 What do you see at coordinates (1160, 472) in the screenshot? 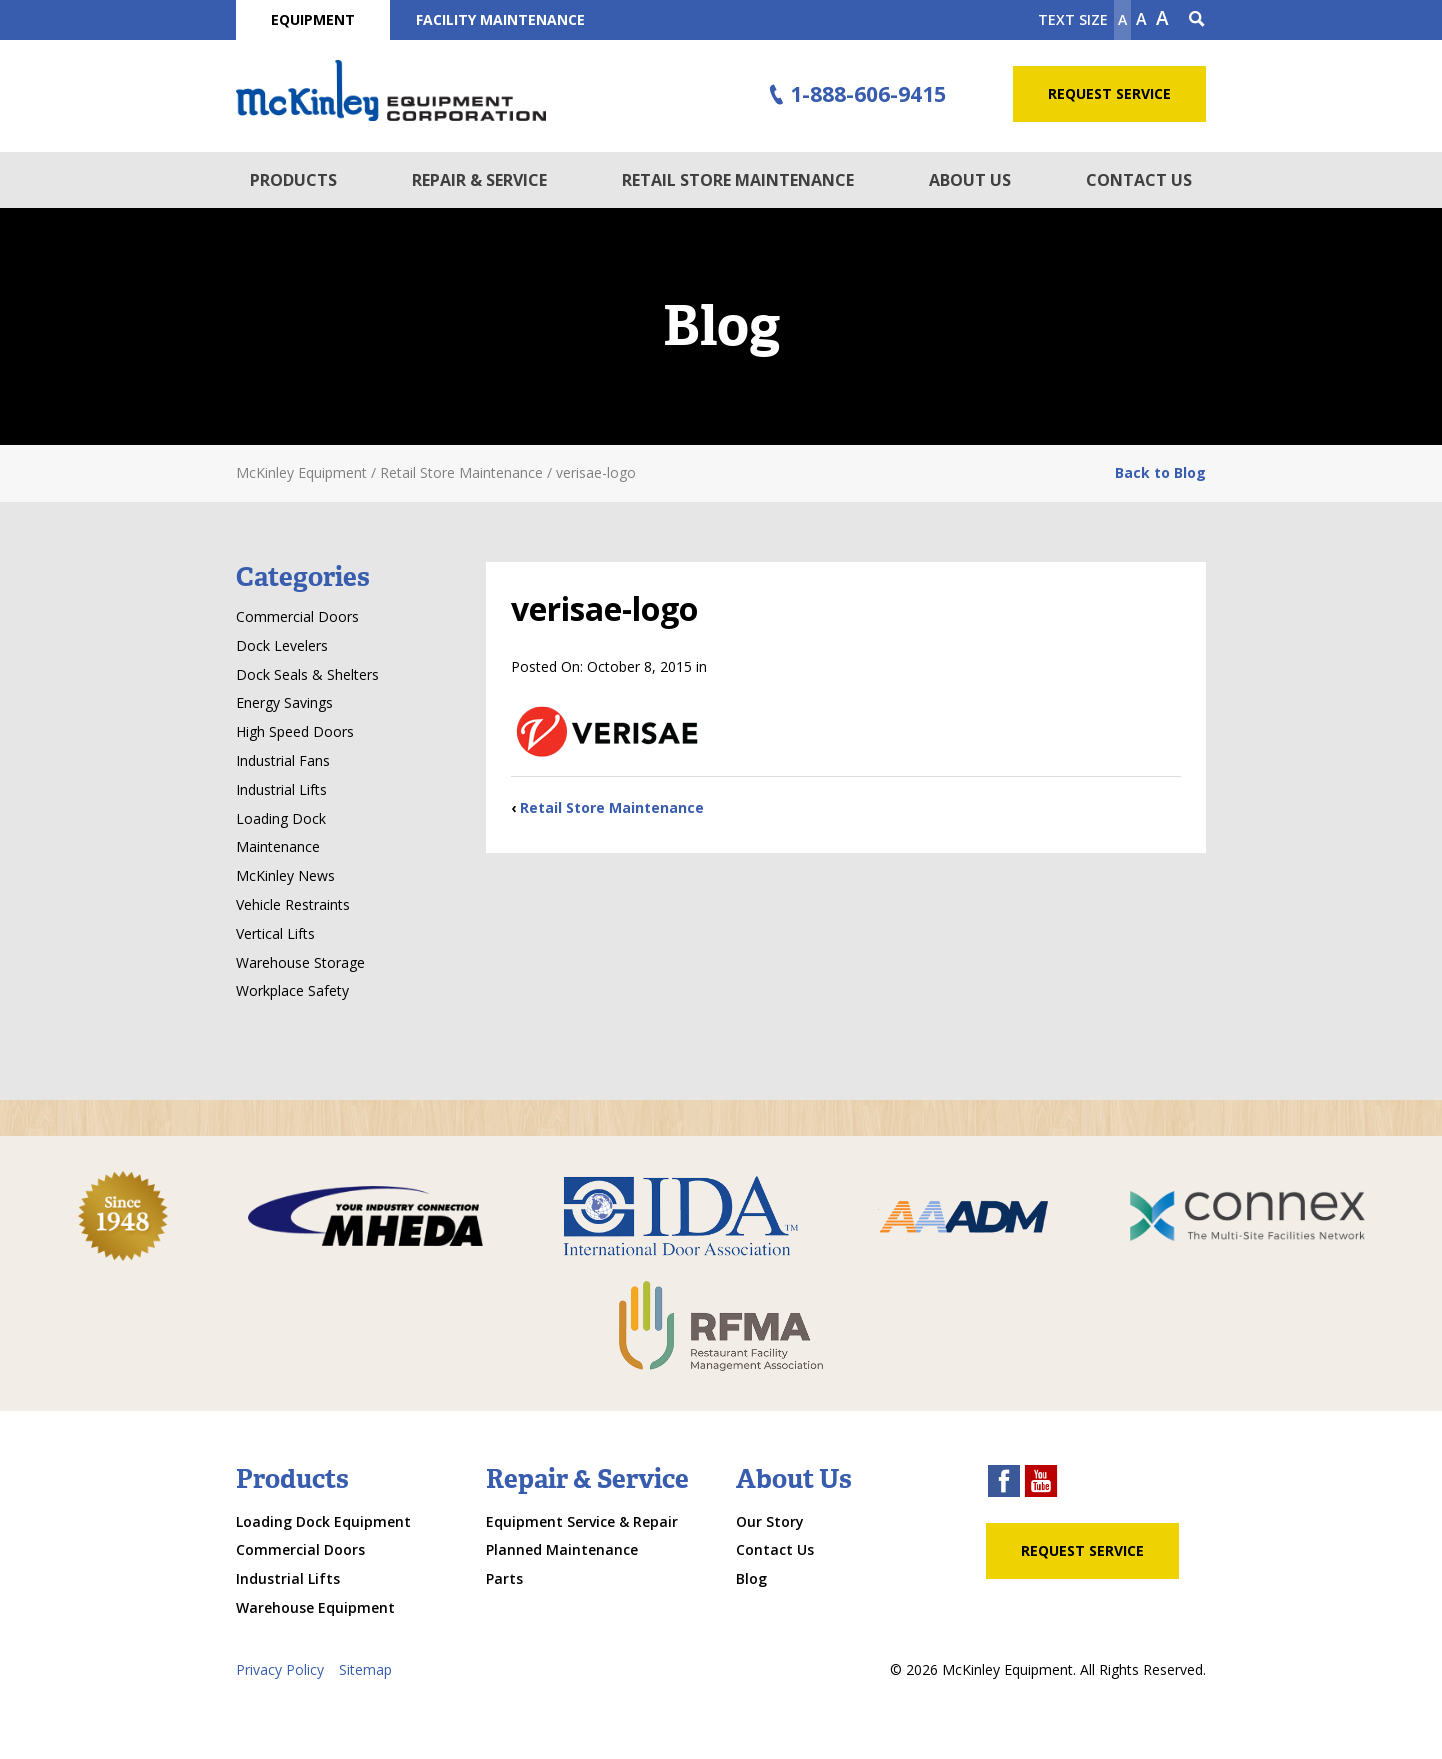
I see `Back to Blog` at bounding box center [1160, 472].